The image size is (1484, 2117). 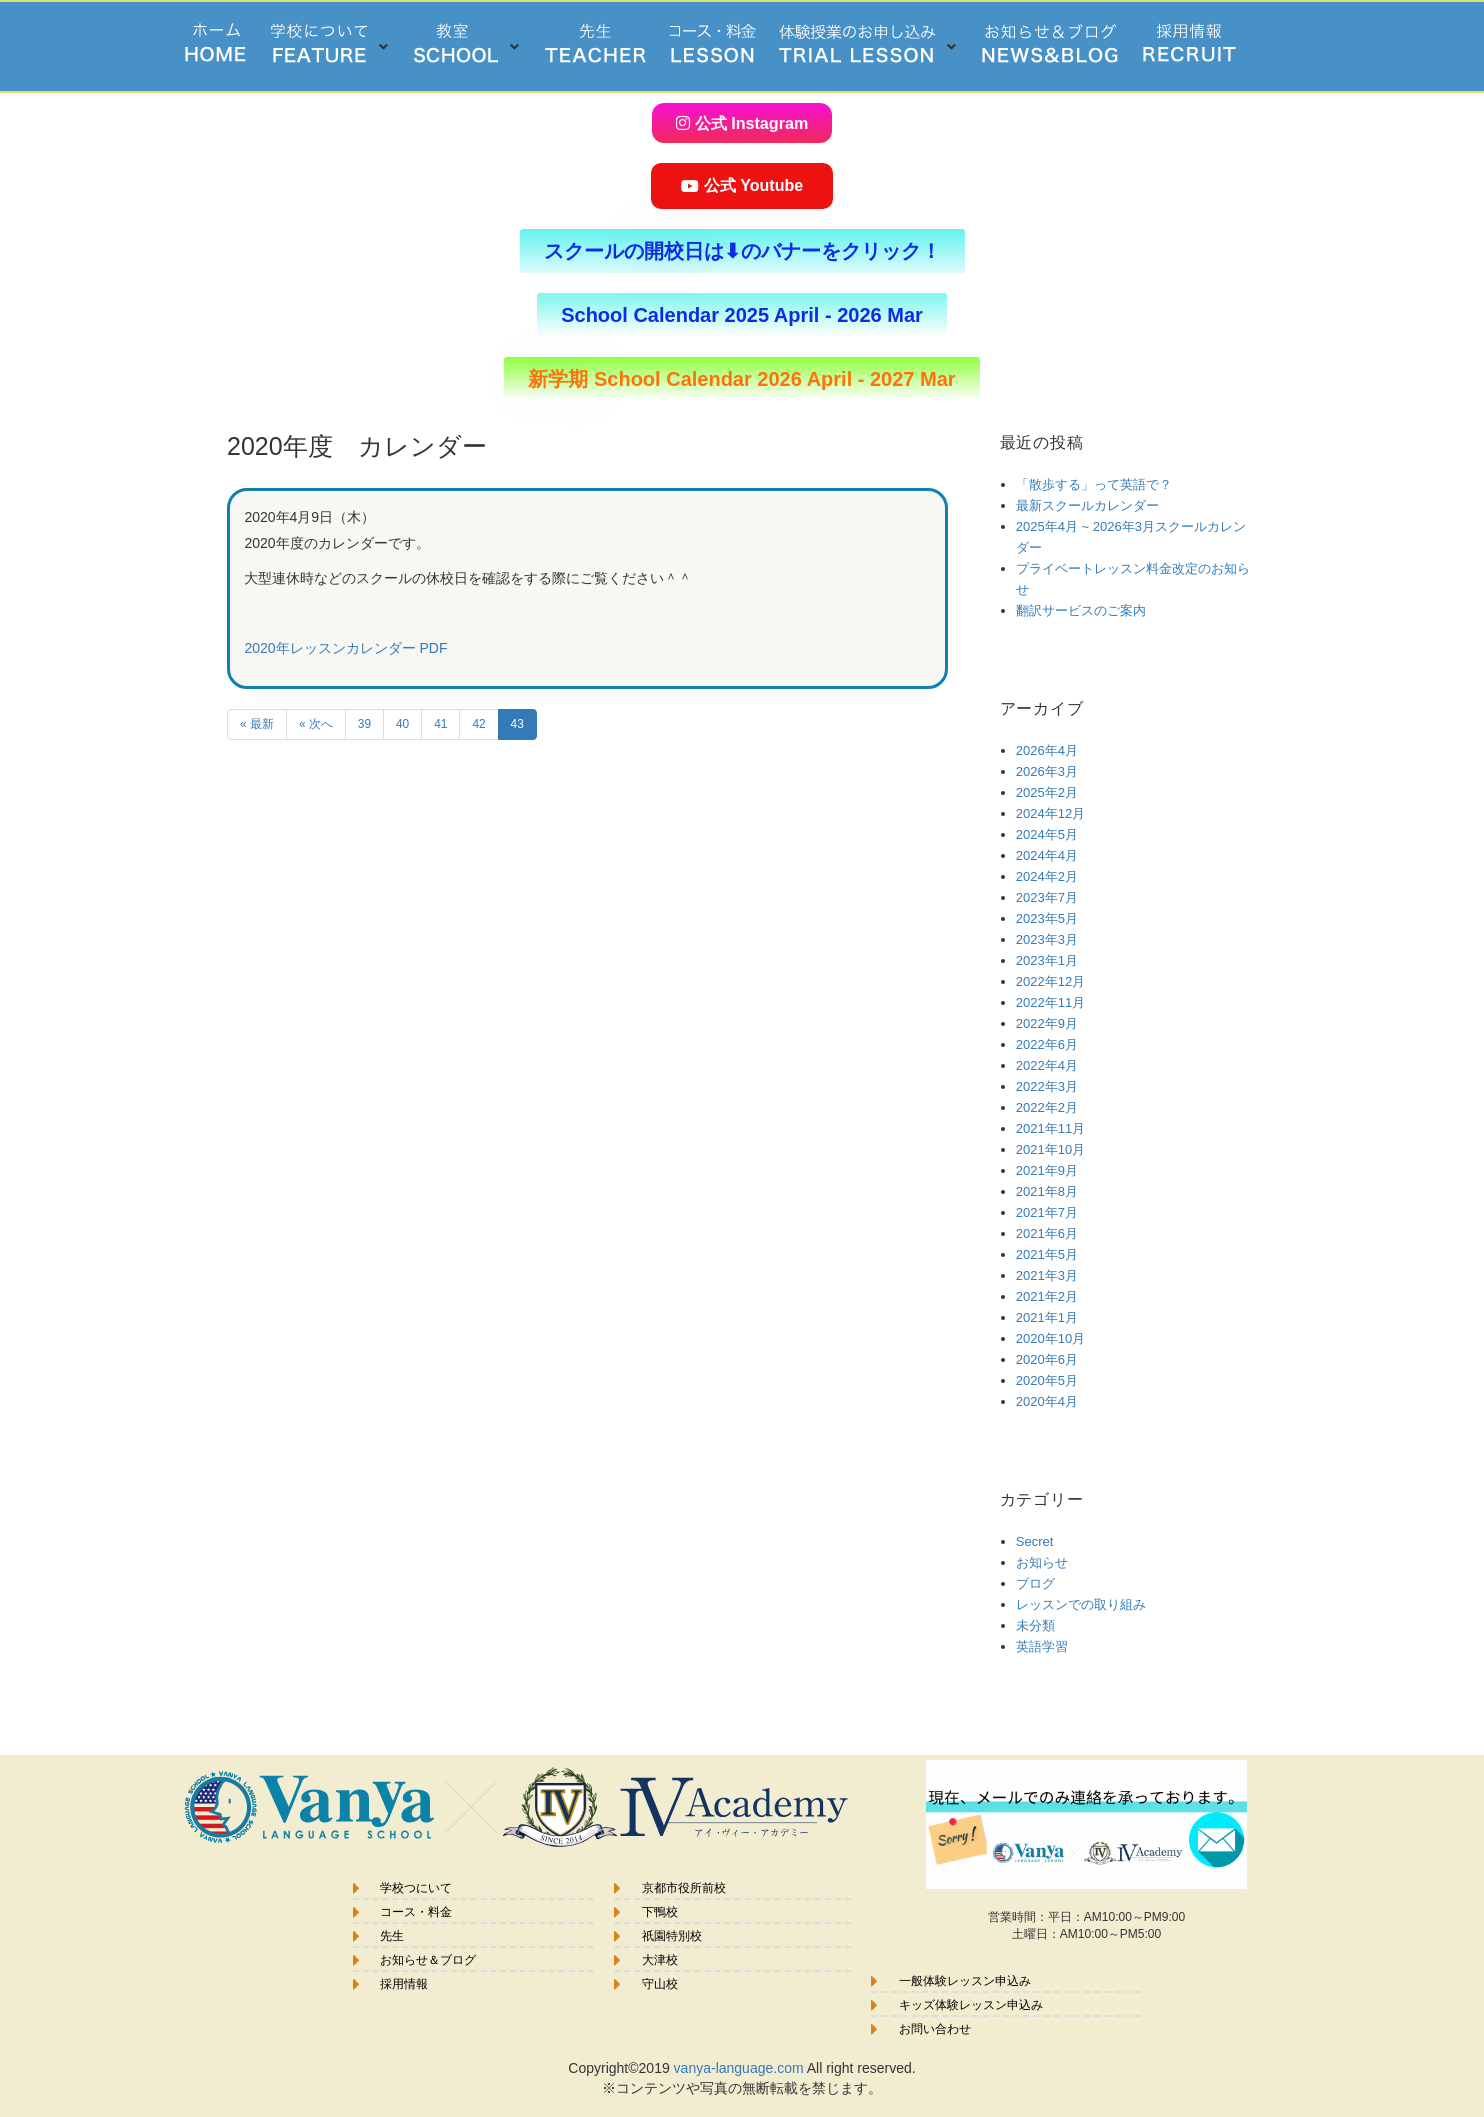 What do you see at coordinates (1047, 1232) in the screenshot?
I see `2021年6月` at bounding box center [1047, 1232].